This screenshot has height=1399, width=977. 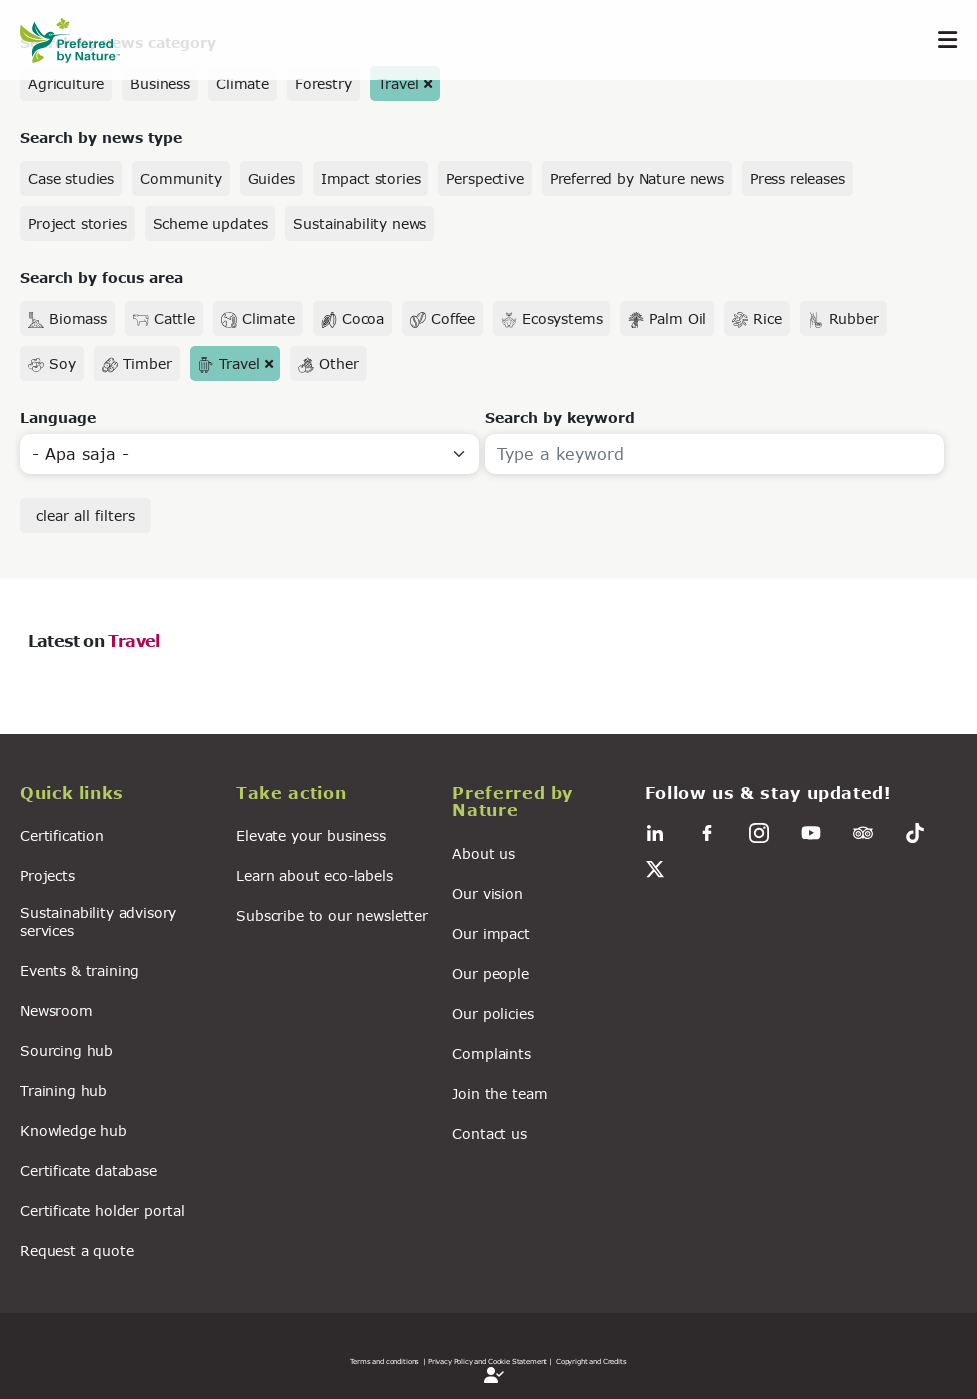 I want to click on Perspective, so click(x=484, y=178).